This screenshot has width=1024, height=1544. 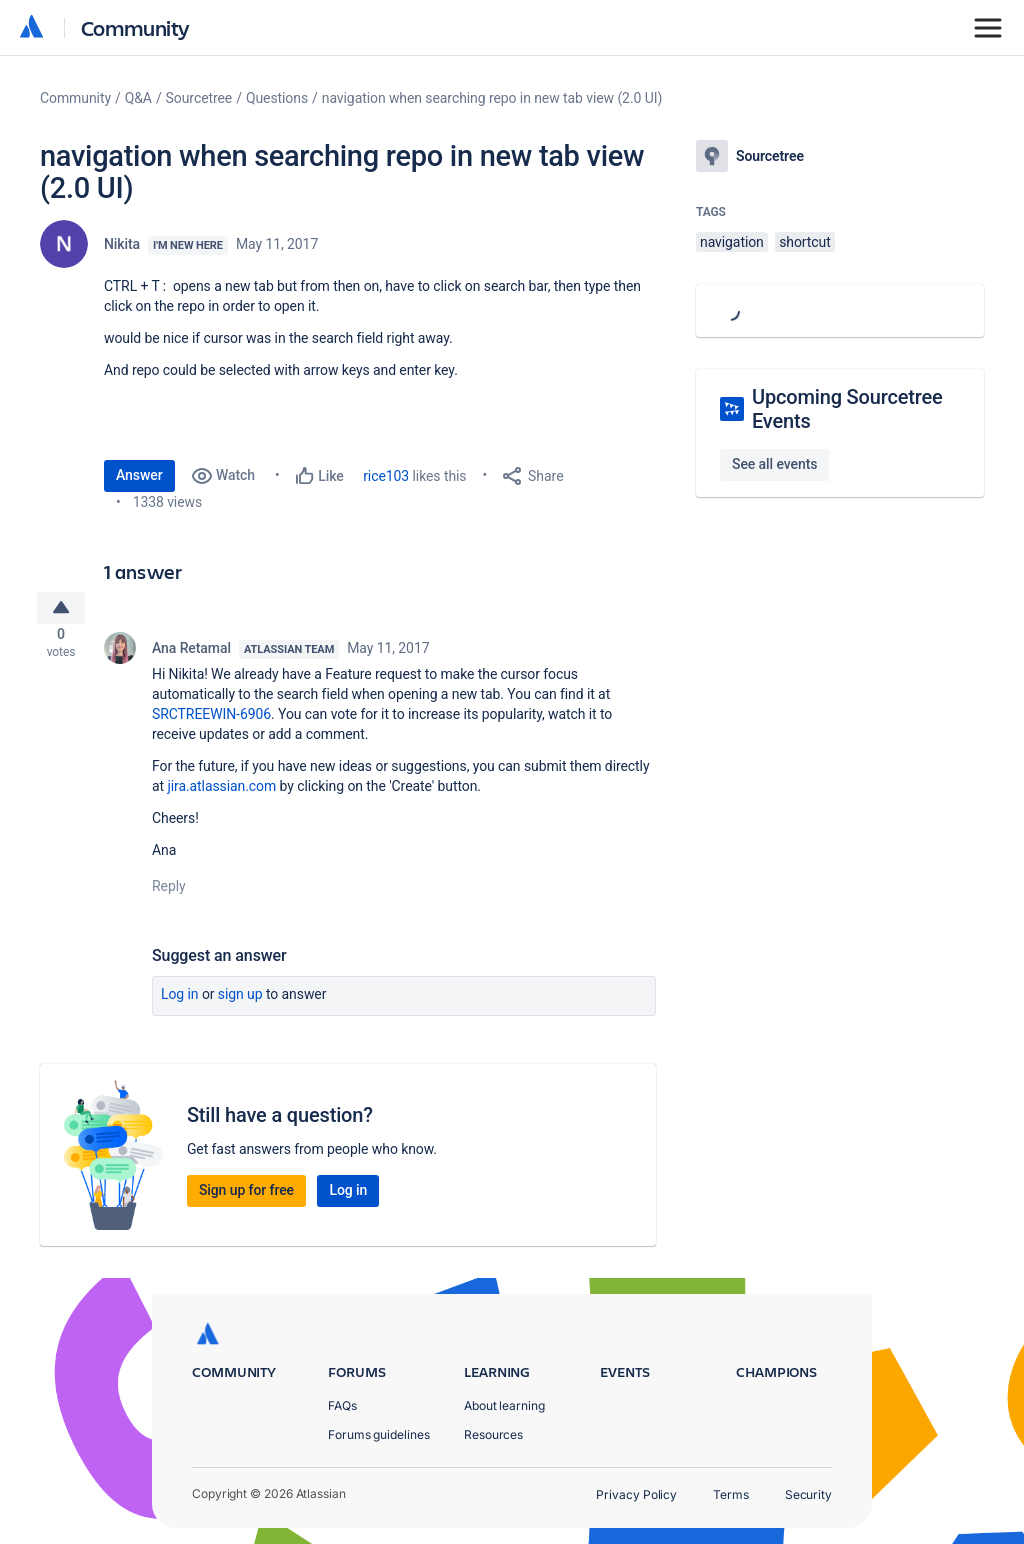 What do you see at coordinates (732, 242) in the screenshot?
I see `navigation` at bounding box center [732, 242].